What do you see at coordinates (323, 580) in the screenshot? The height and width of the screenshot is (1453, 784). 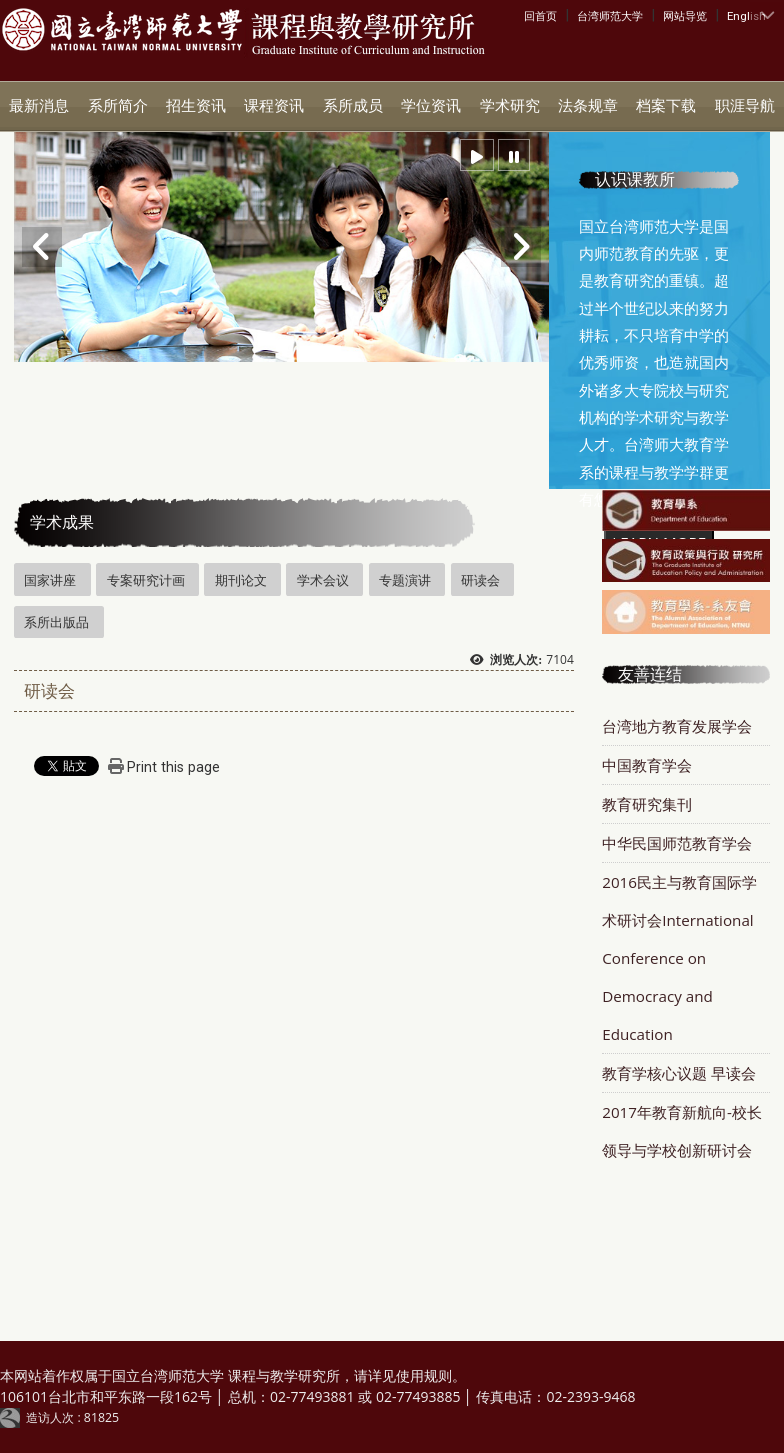 I see `学术会议` at bounding box center [323, 580].